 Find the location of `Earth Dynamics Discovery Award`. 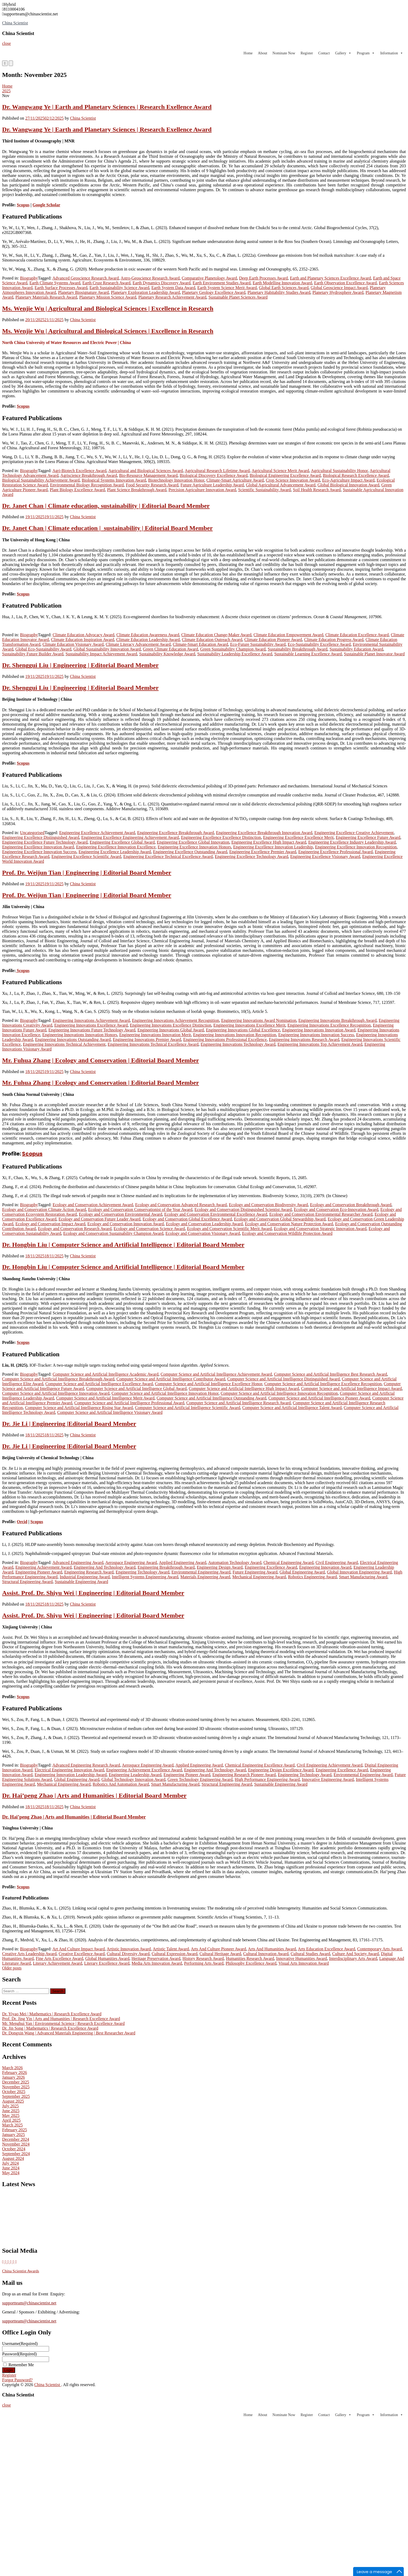

Earth Dynamics Discovery Award is located at coordinates (161, 283).